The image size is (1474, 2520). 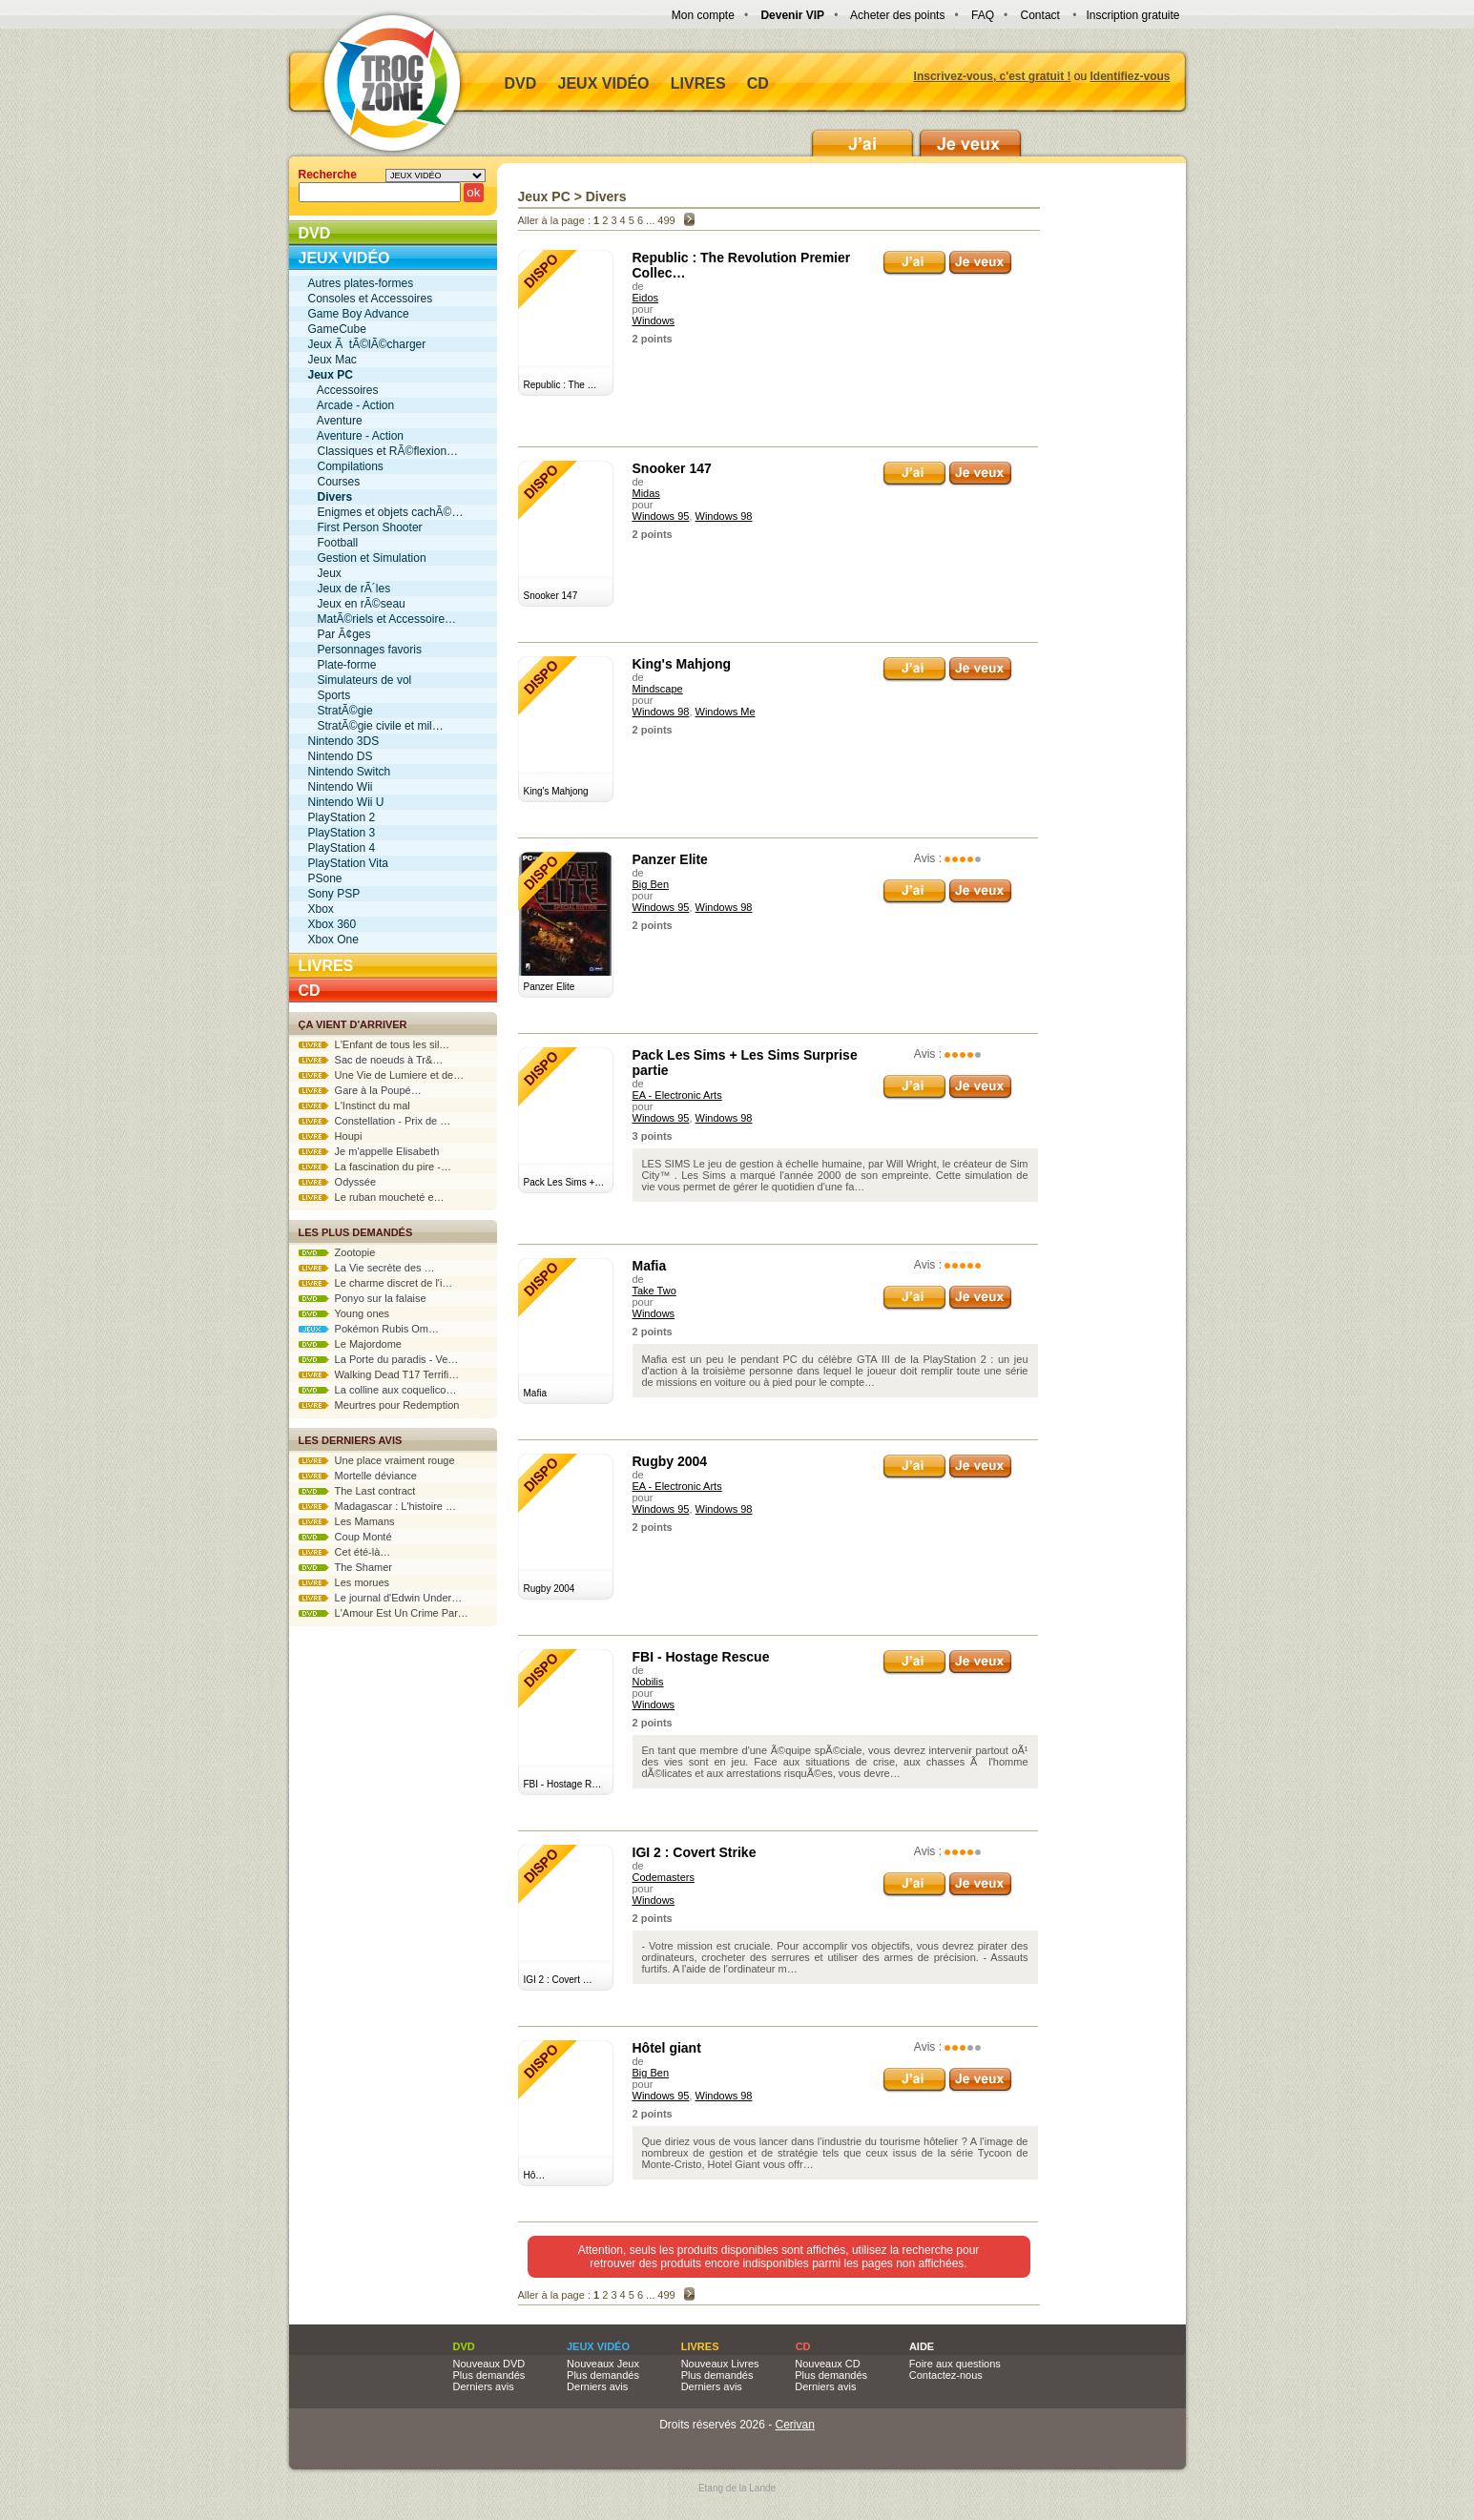 What do you see at coordinates (371, 1059) in the screenshot?
I see `Sac de noeuds à Tr&…` at bounding box center [371, 1059].